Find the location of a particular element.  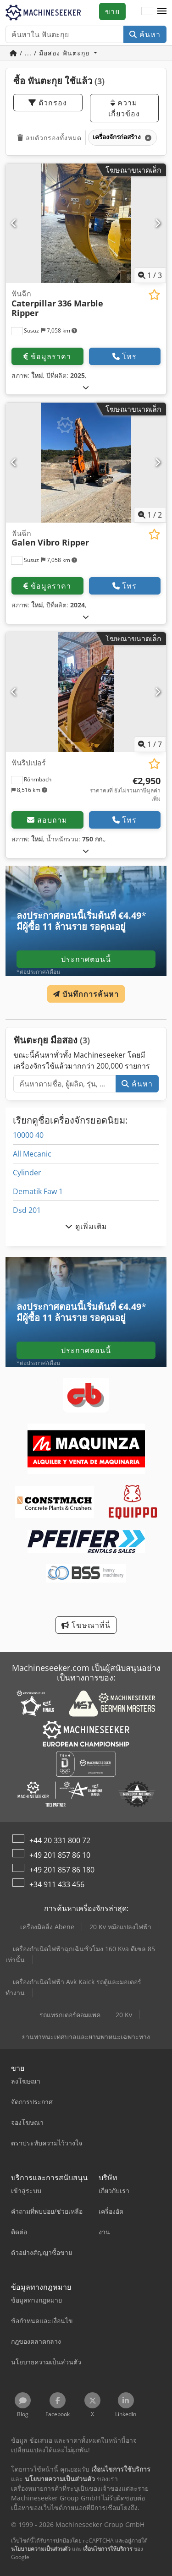

[ถัดไป] is located at coordinates (157, 223).